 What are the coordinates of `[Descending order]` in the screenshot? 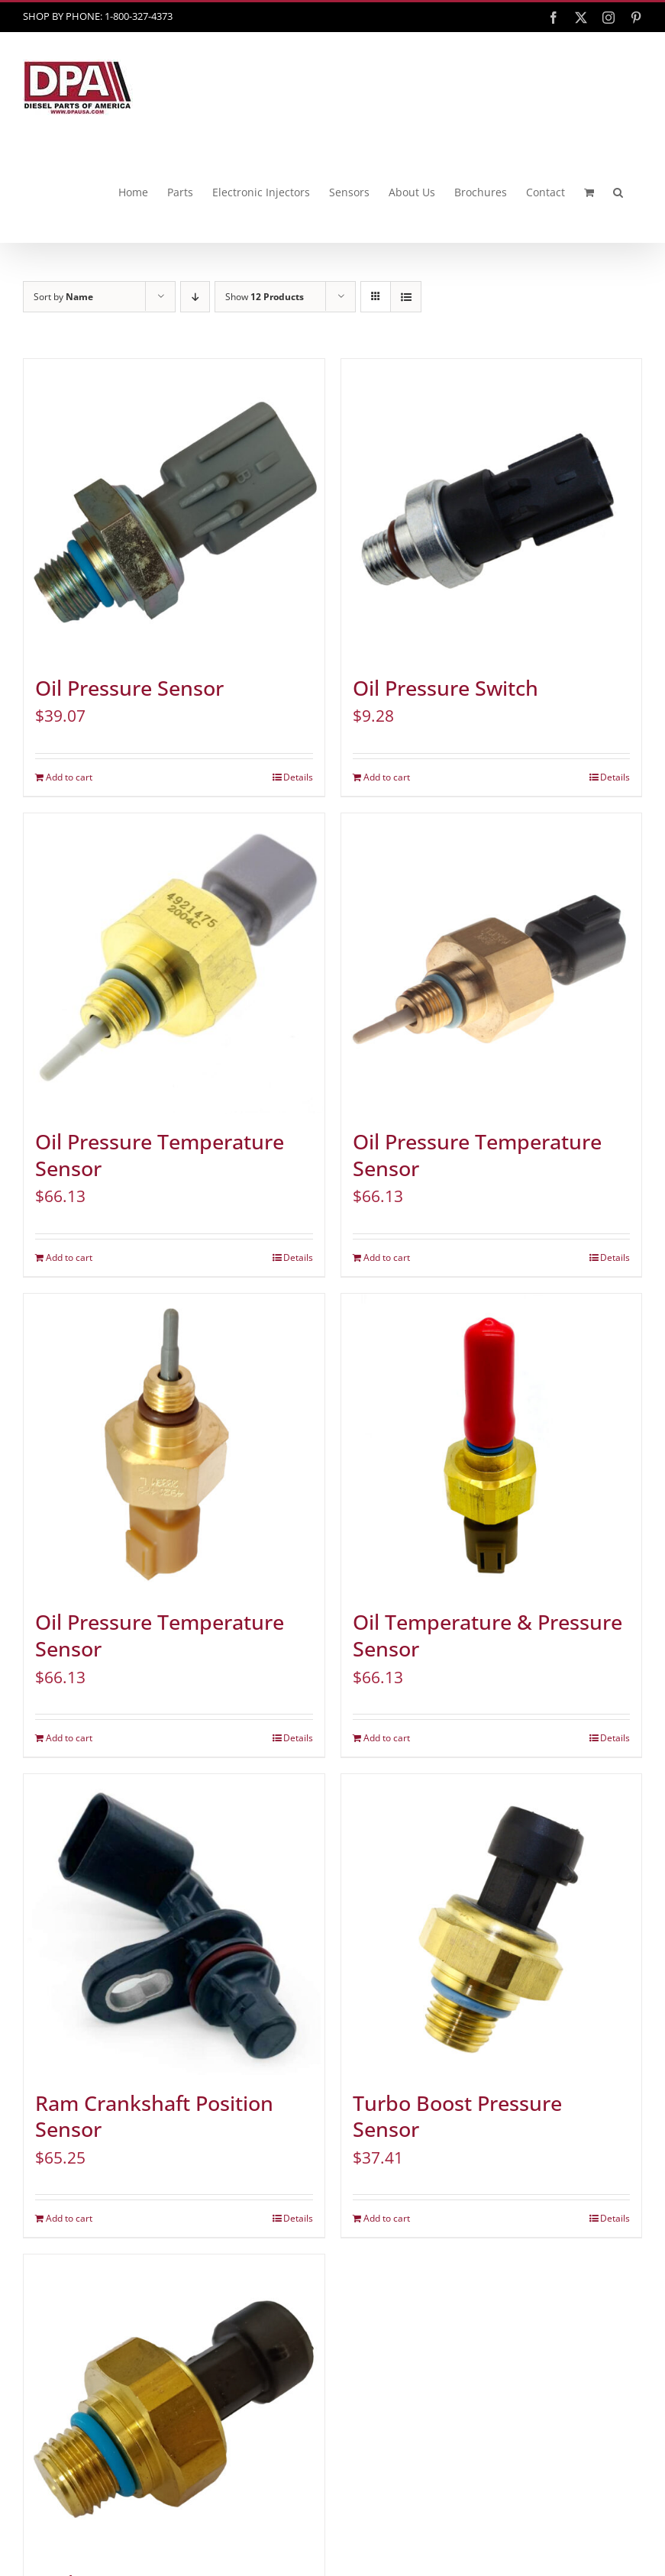 It's located at (195, 296).